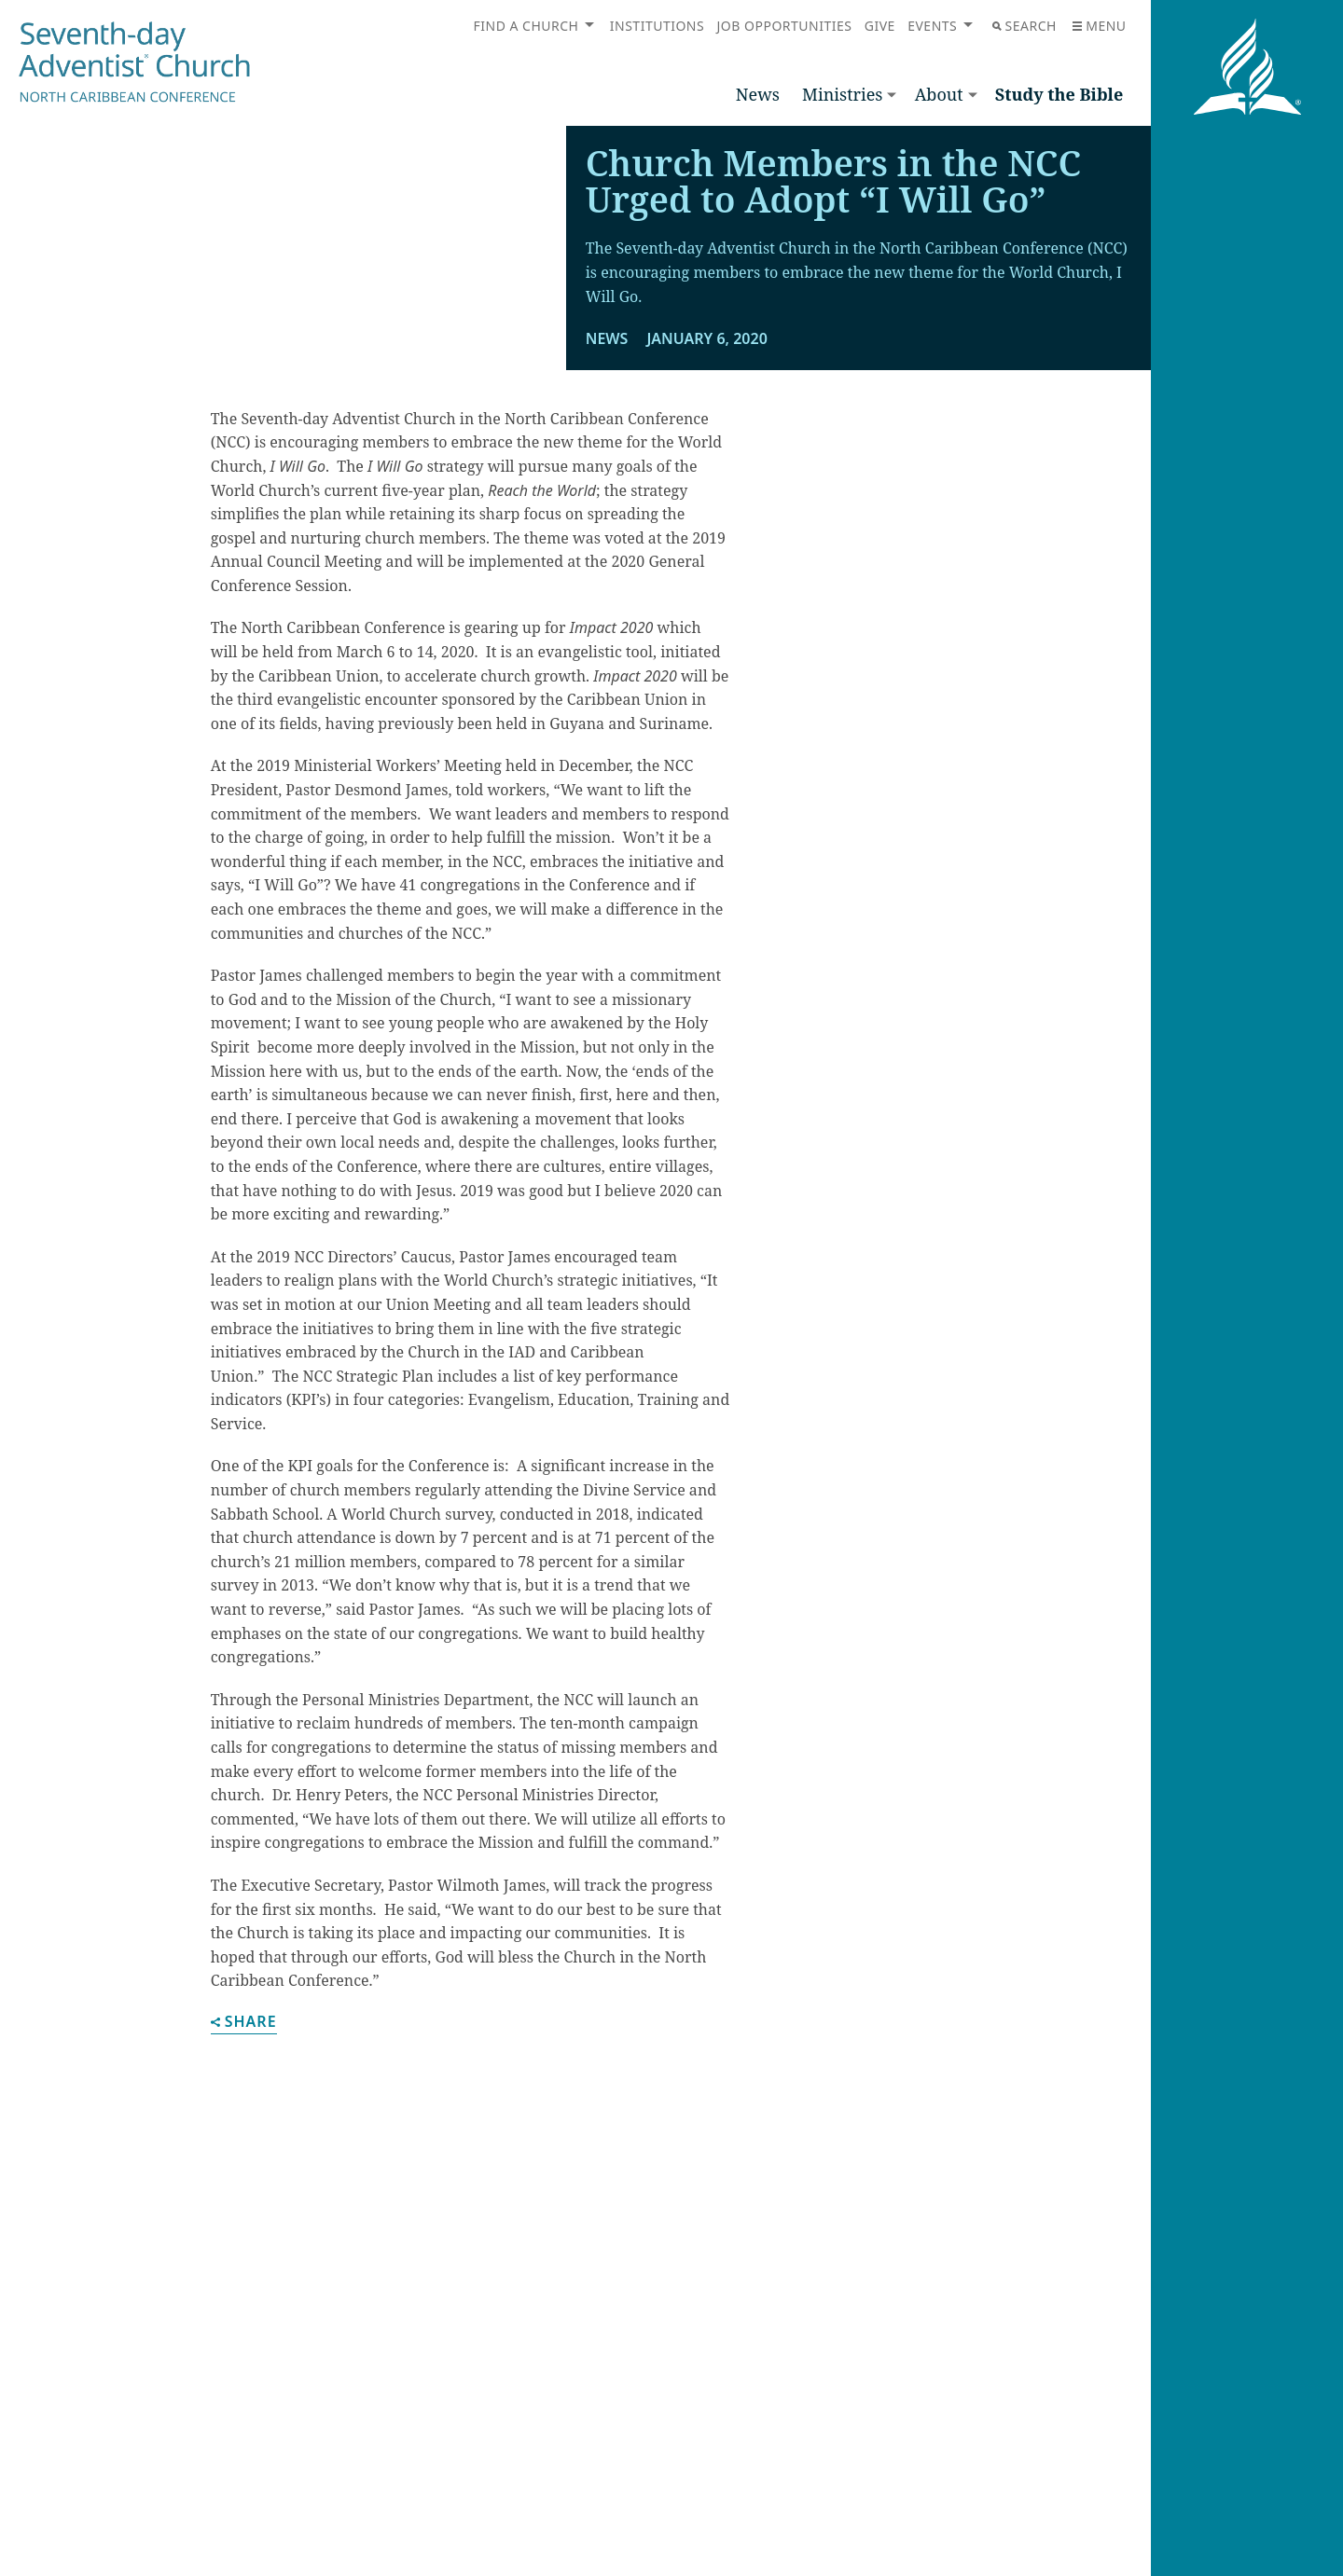 This screenshot has height=2576, width=1343. I want to click on News, so click(758, 94).